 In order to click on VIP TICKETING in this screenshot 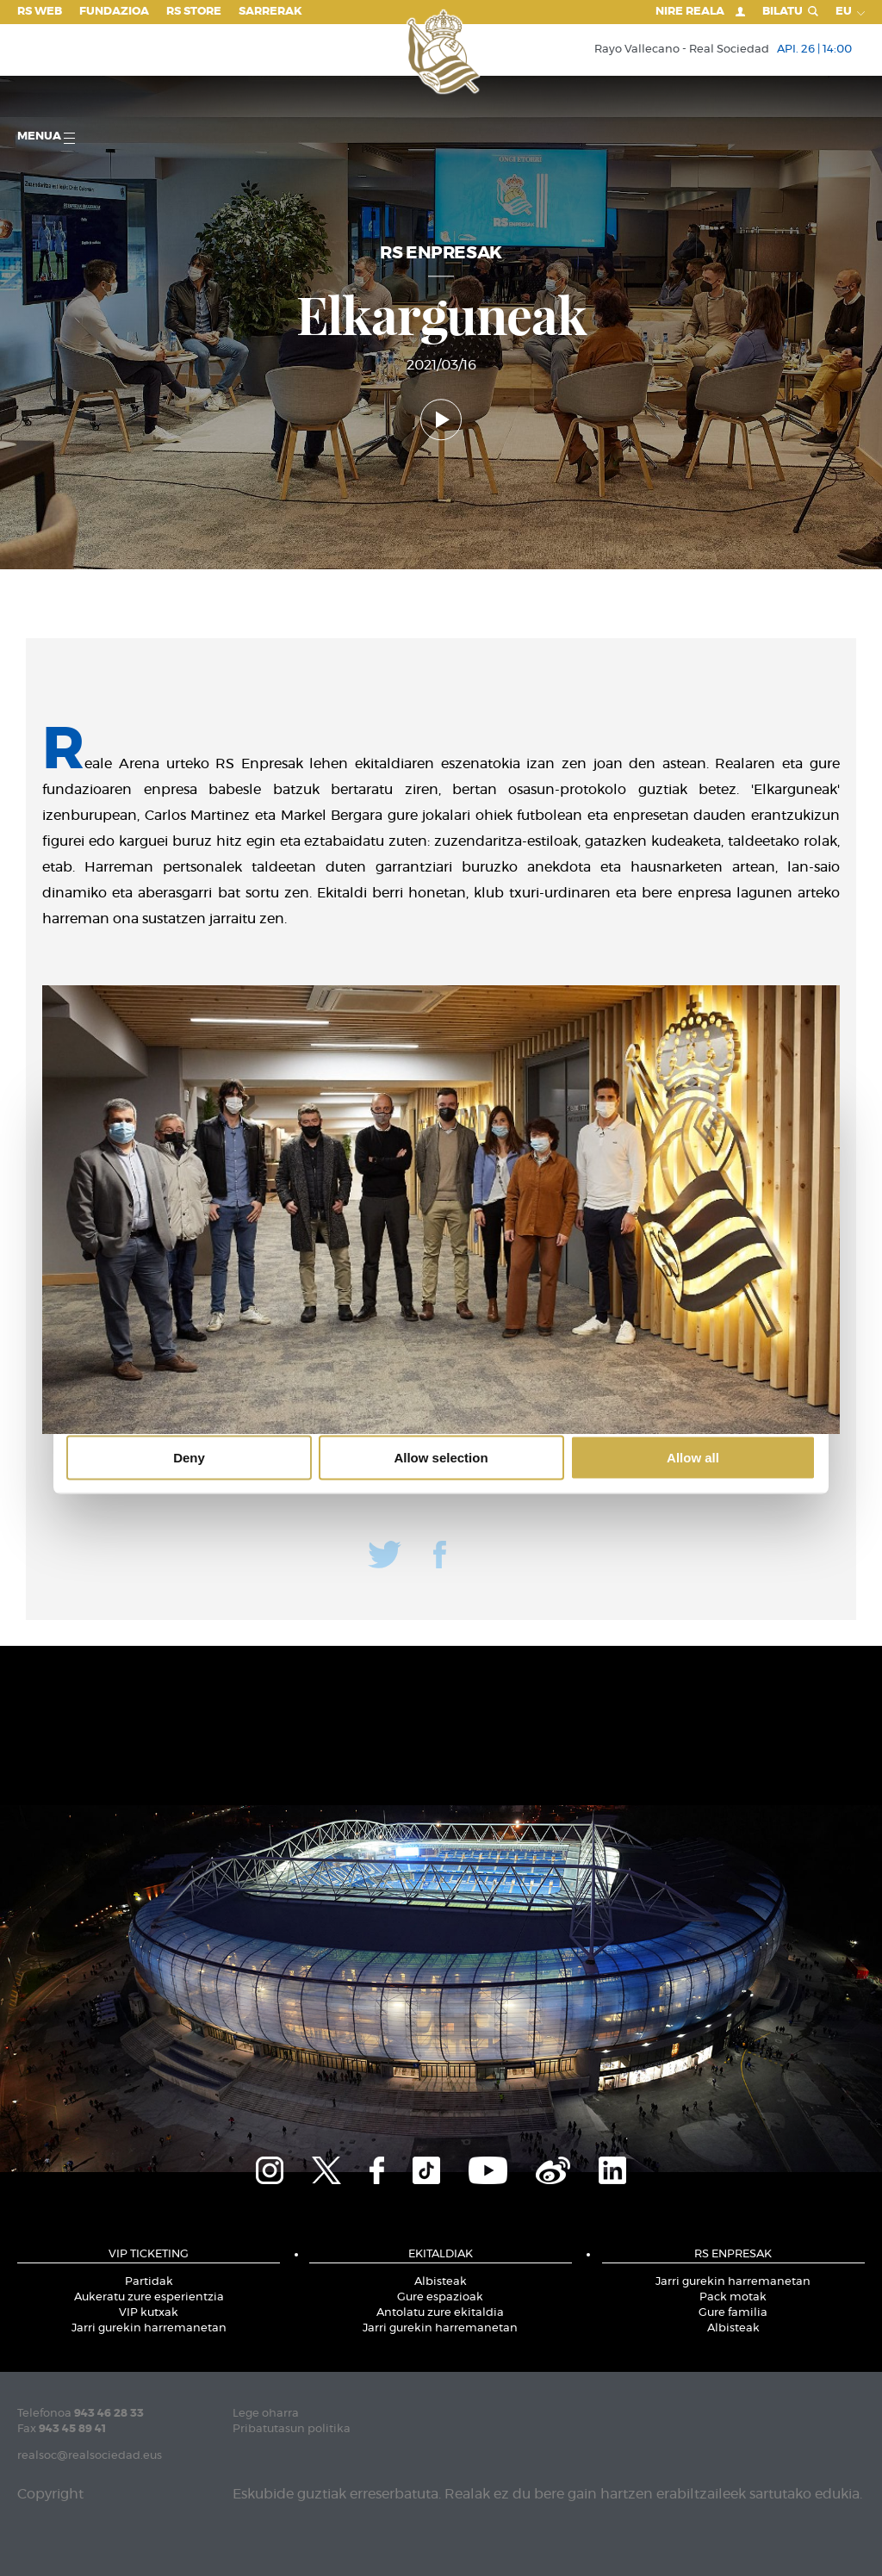, I will do `click(149, 2254)`.